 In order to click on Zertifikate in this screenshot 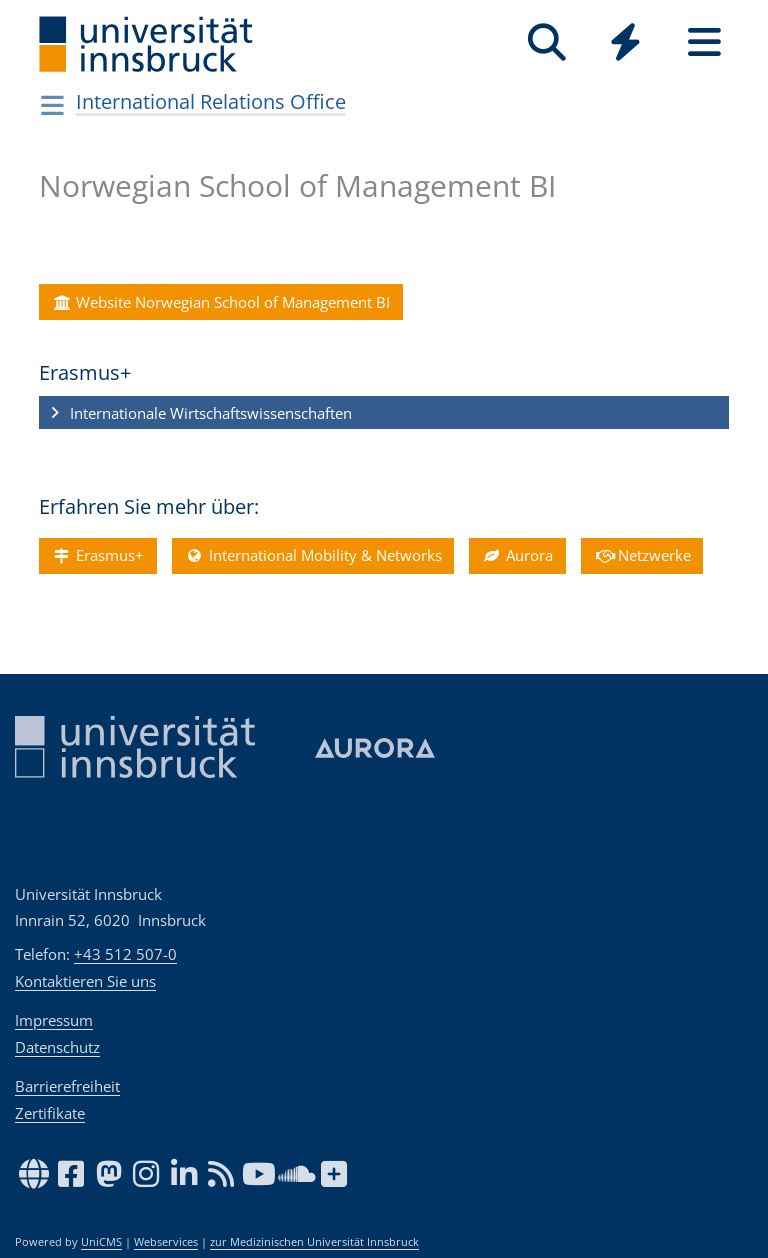, I will do `click(50, 1113)`.